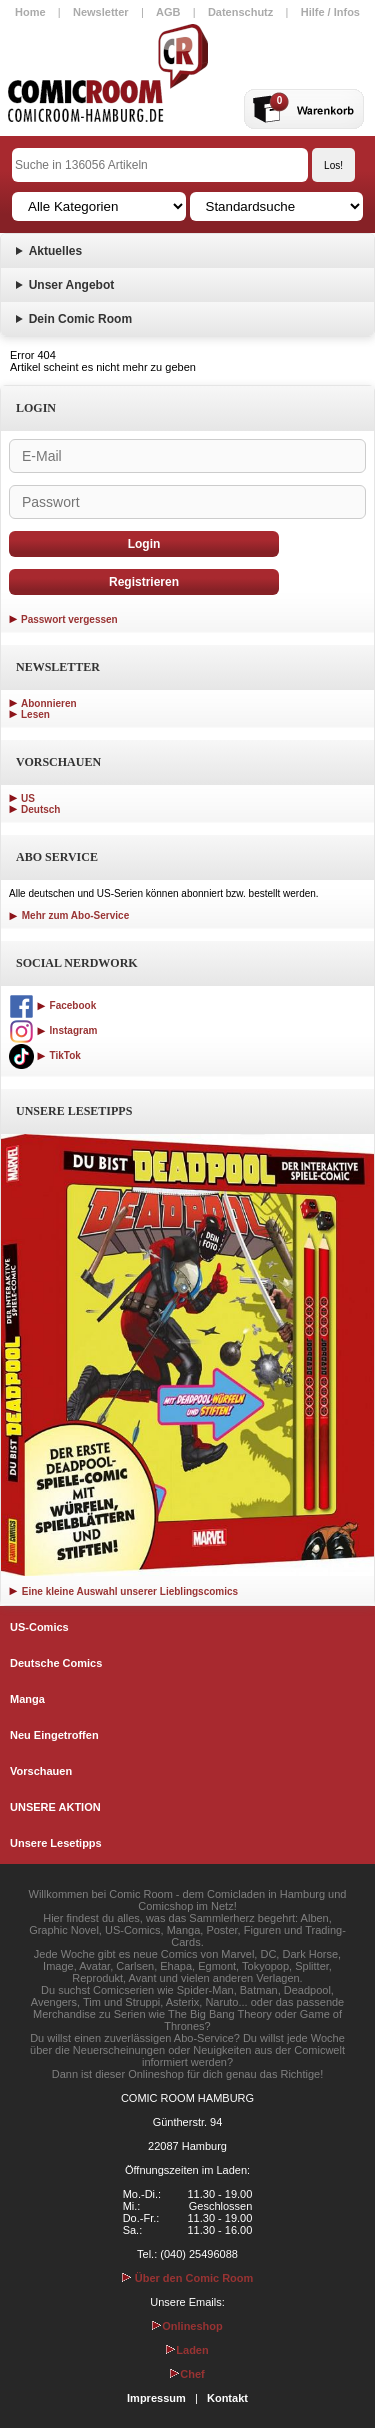  Describe the element at coordinates (240, 12) in the screenshot. I see `Datenschutz` at that location.